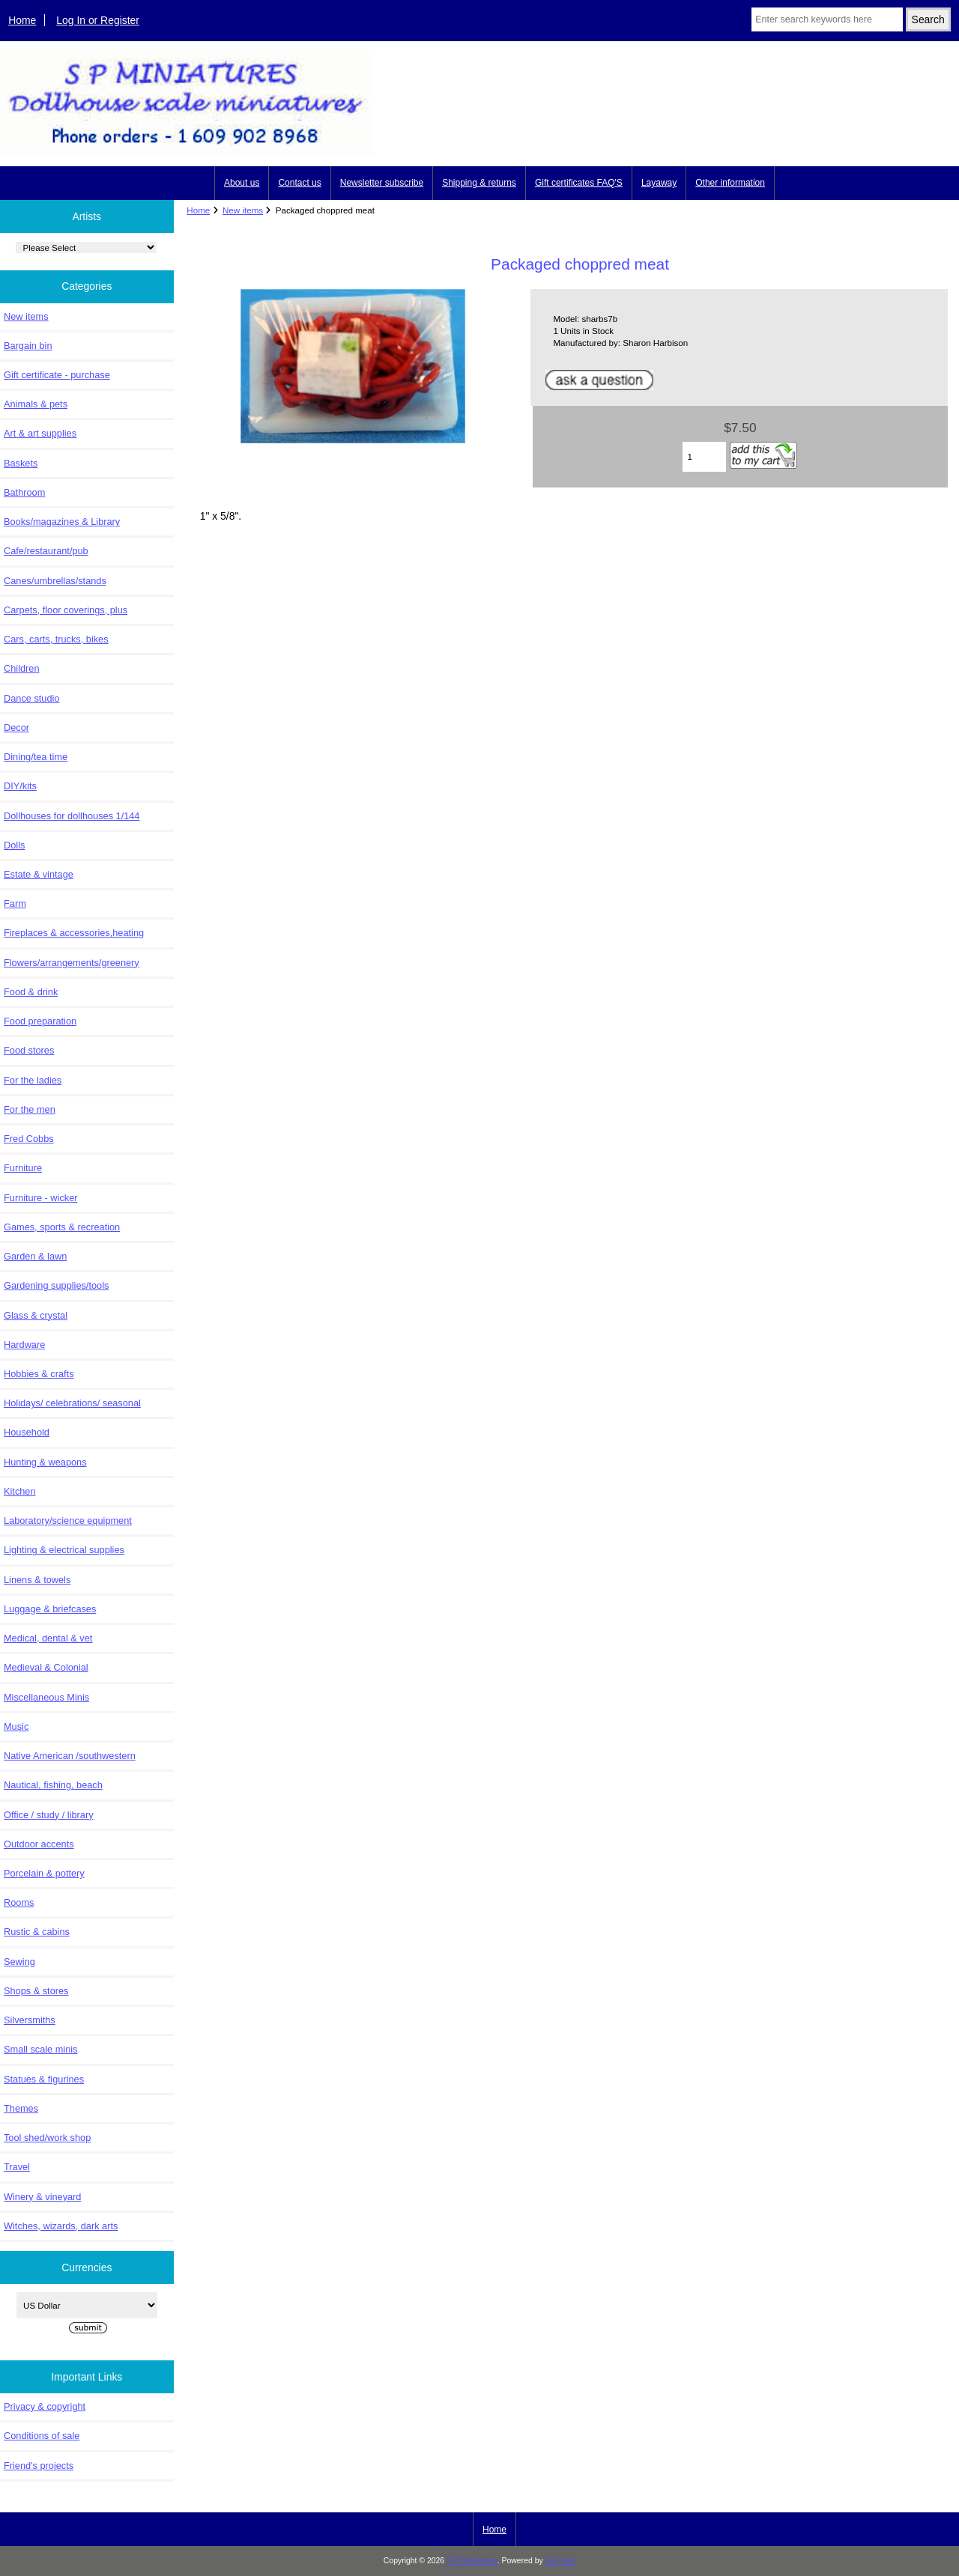  I want to click on Shops & stores, so click(36, 1990).